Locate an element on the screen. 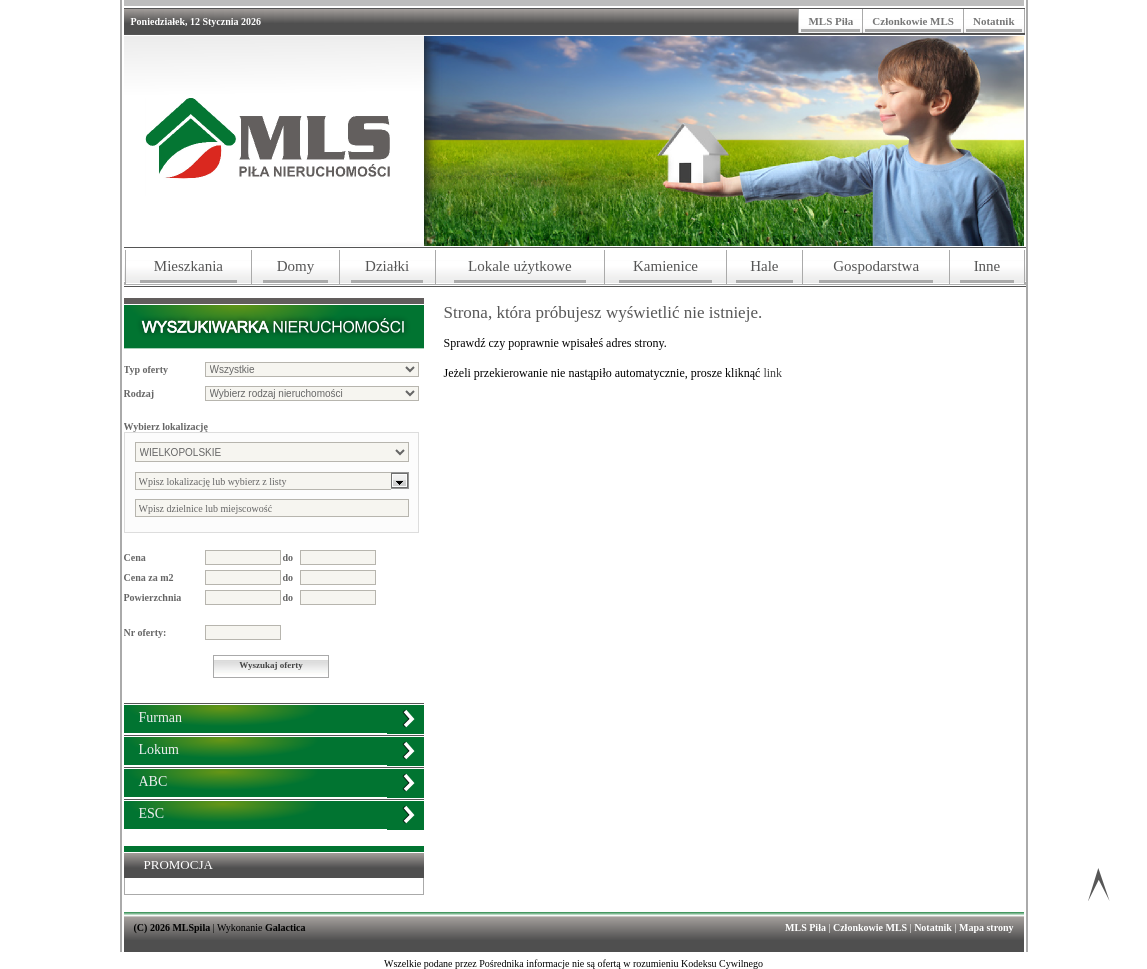 This screenshot has width=1147, height=969. Lokale użytkowe is located at coordinates (520, 266).